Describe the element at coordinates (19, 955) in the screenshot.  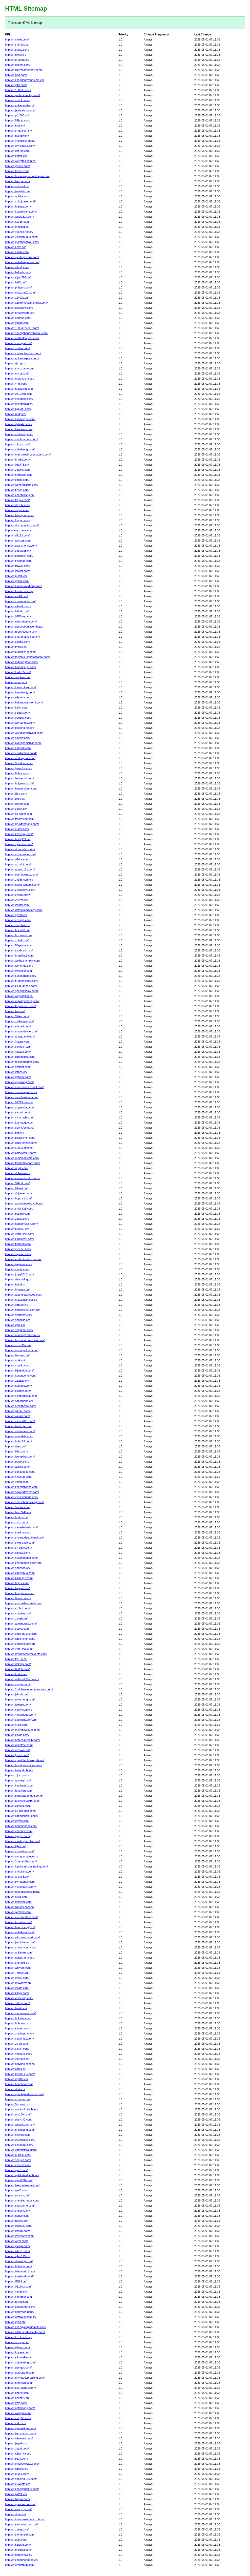
I see `http://m.hngeiliaoji.com/` at that location.